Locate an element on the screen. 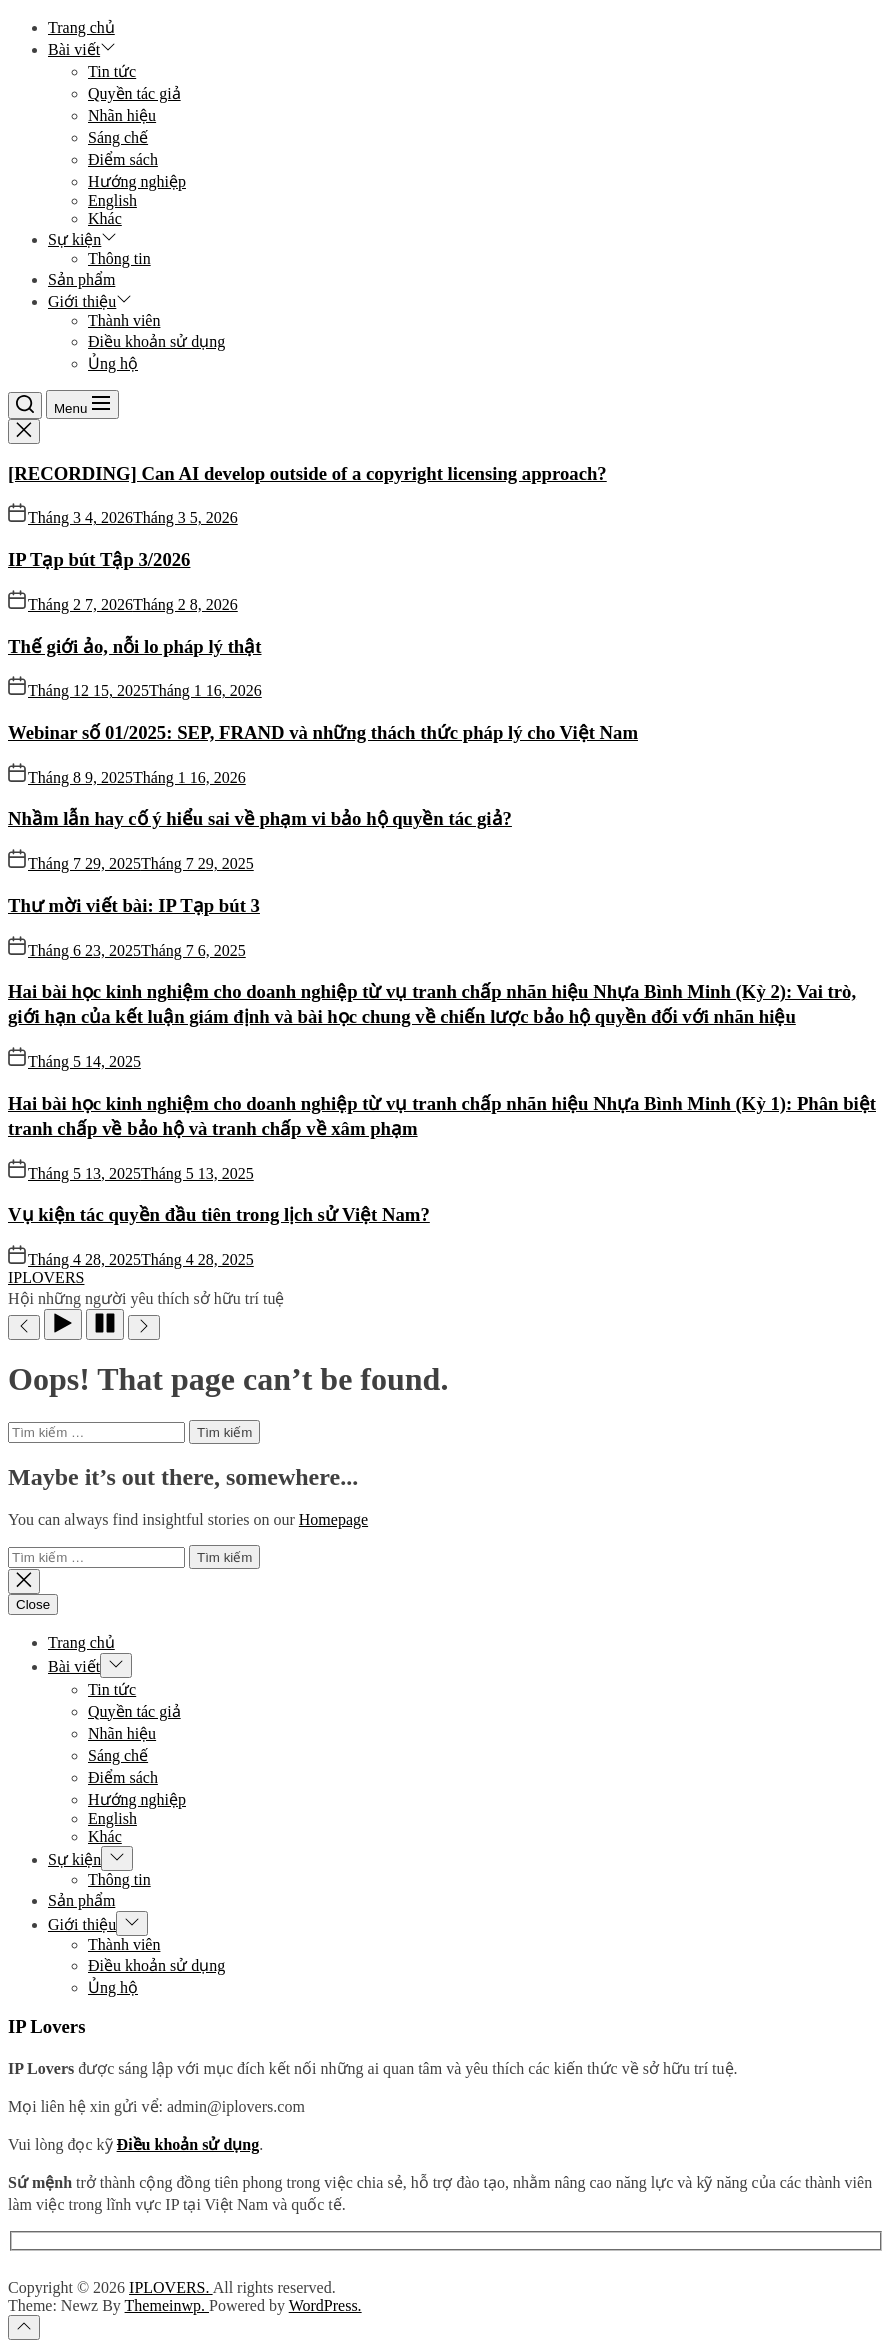 This screenshot has width=892, height=2348. Tin tức is located at coordinates (112, 71).